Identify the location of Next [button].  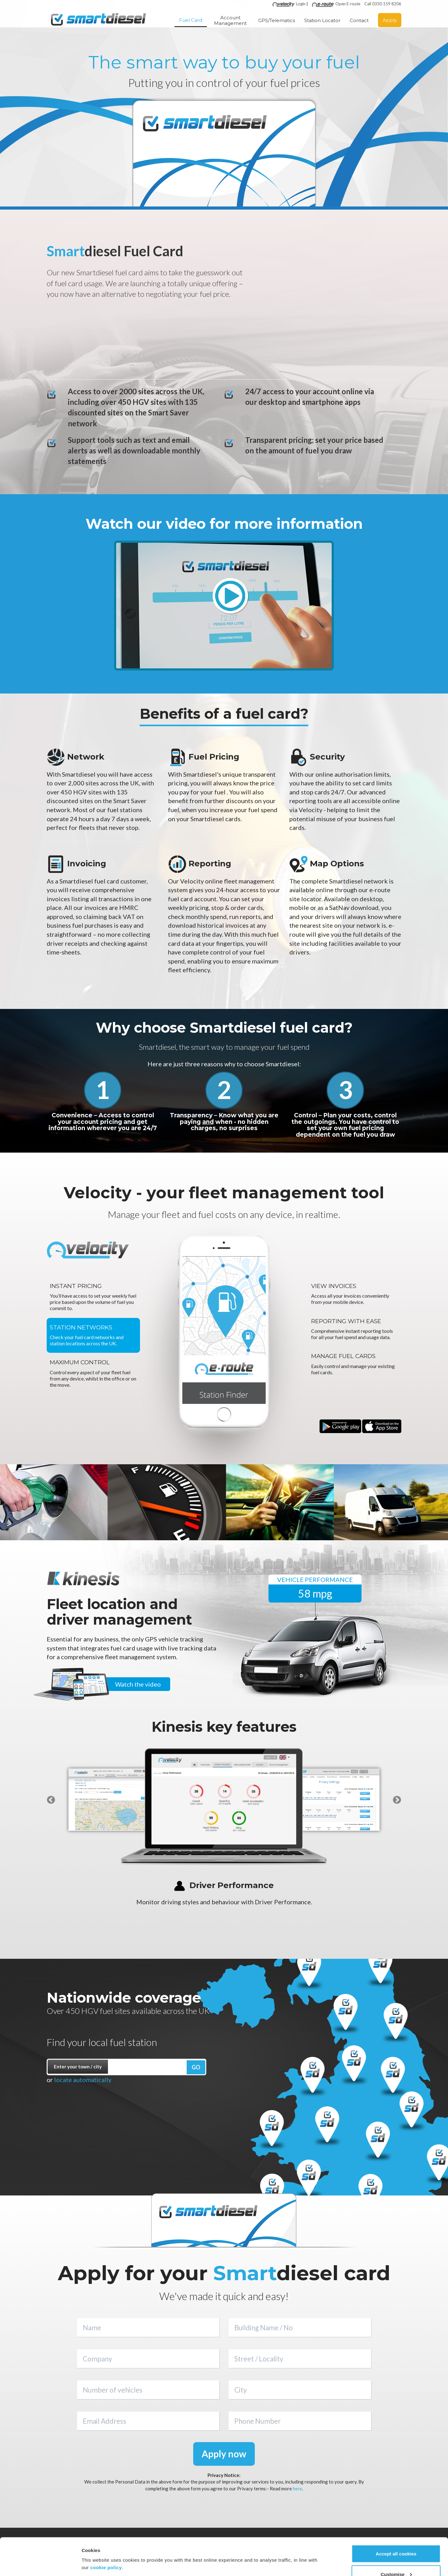
(397, 1799).